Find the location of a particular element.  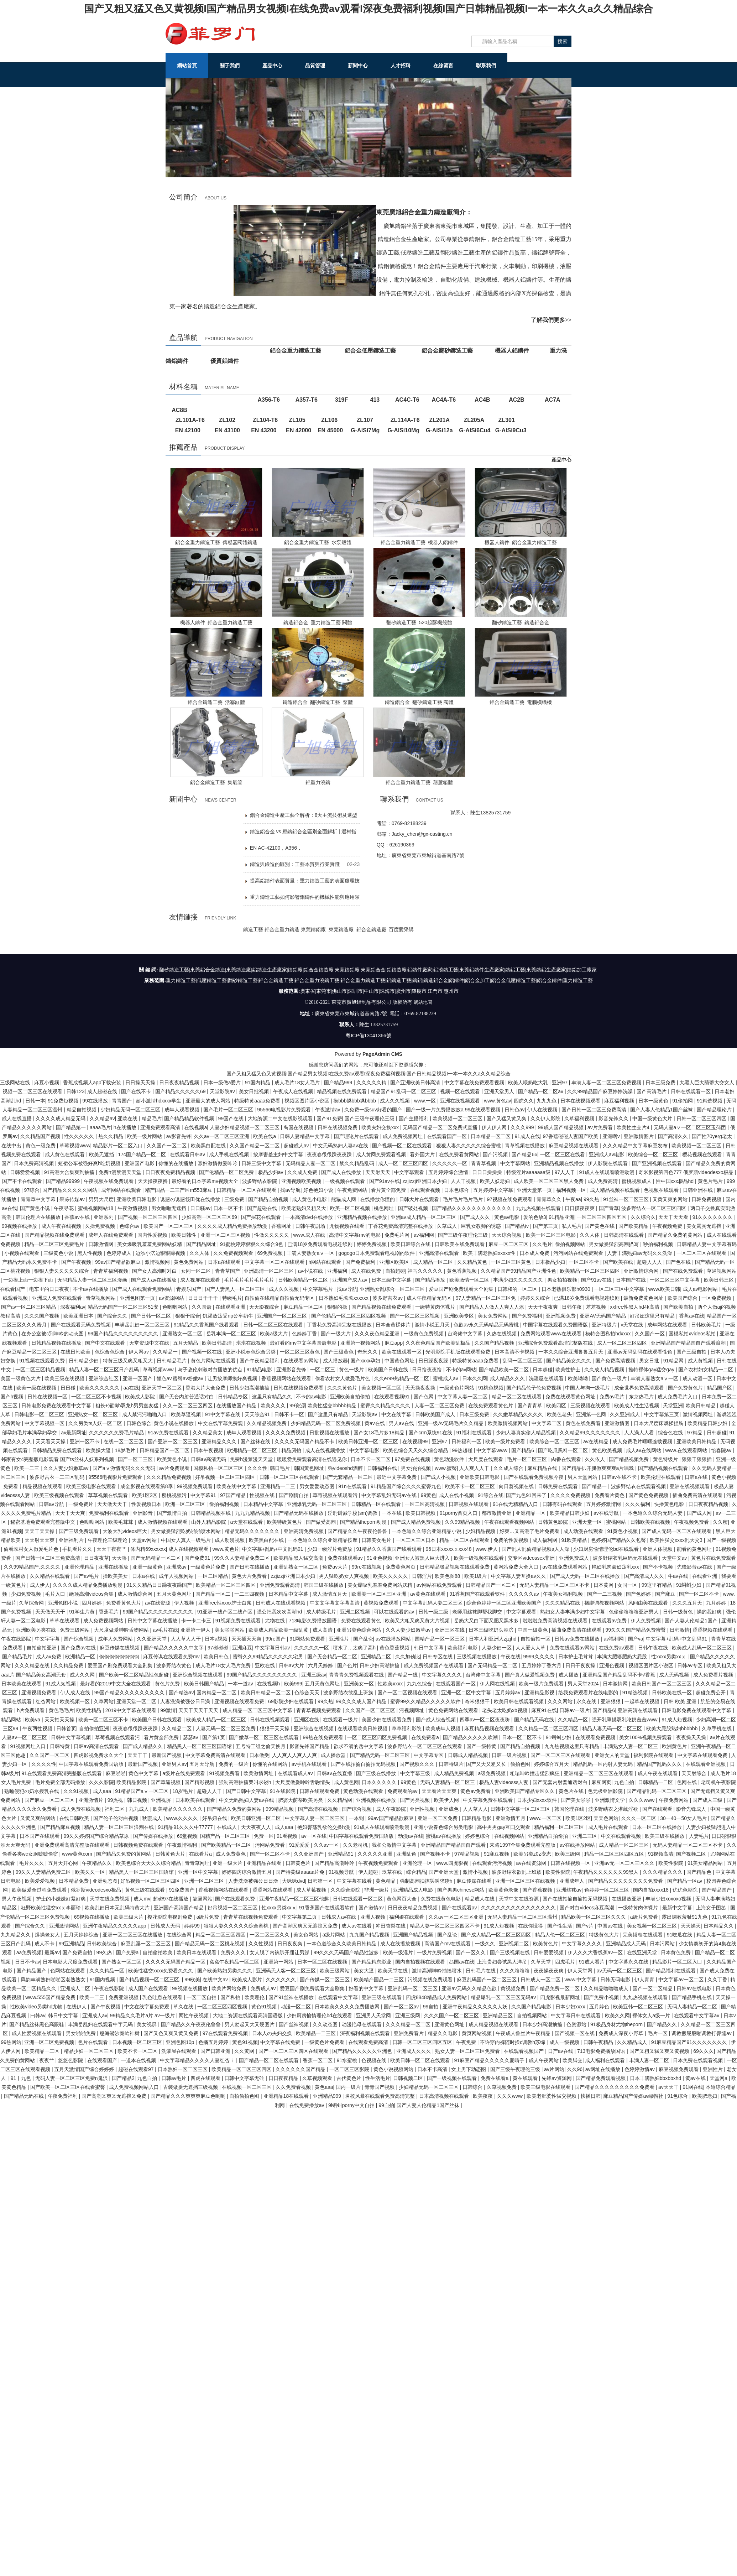

在线观看免费高清 is located at coordinates (369, 2042).